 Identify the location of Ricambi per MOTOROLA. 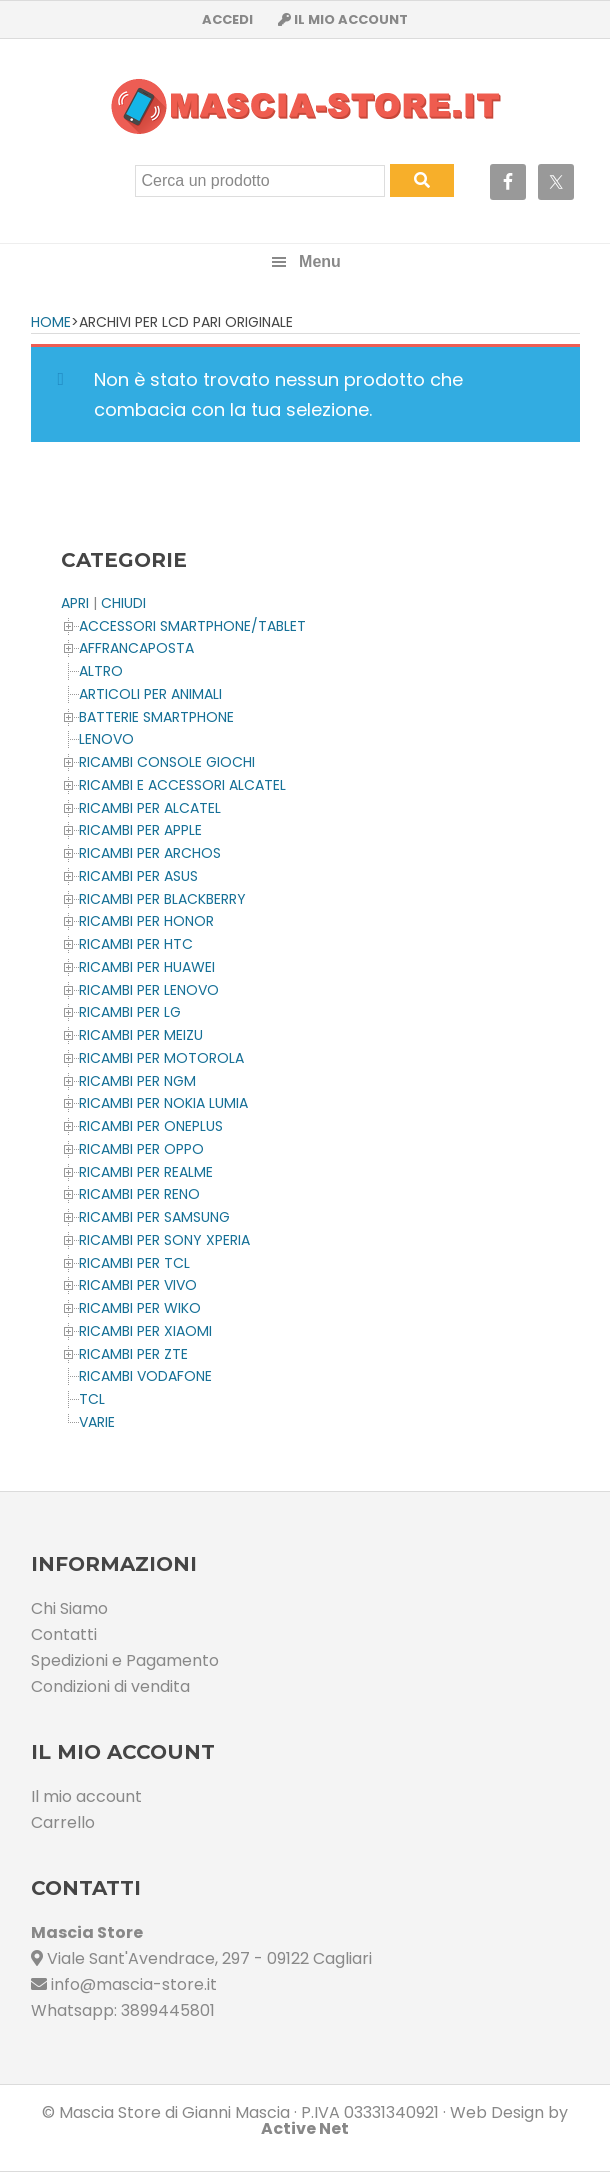
(161, 1058).